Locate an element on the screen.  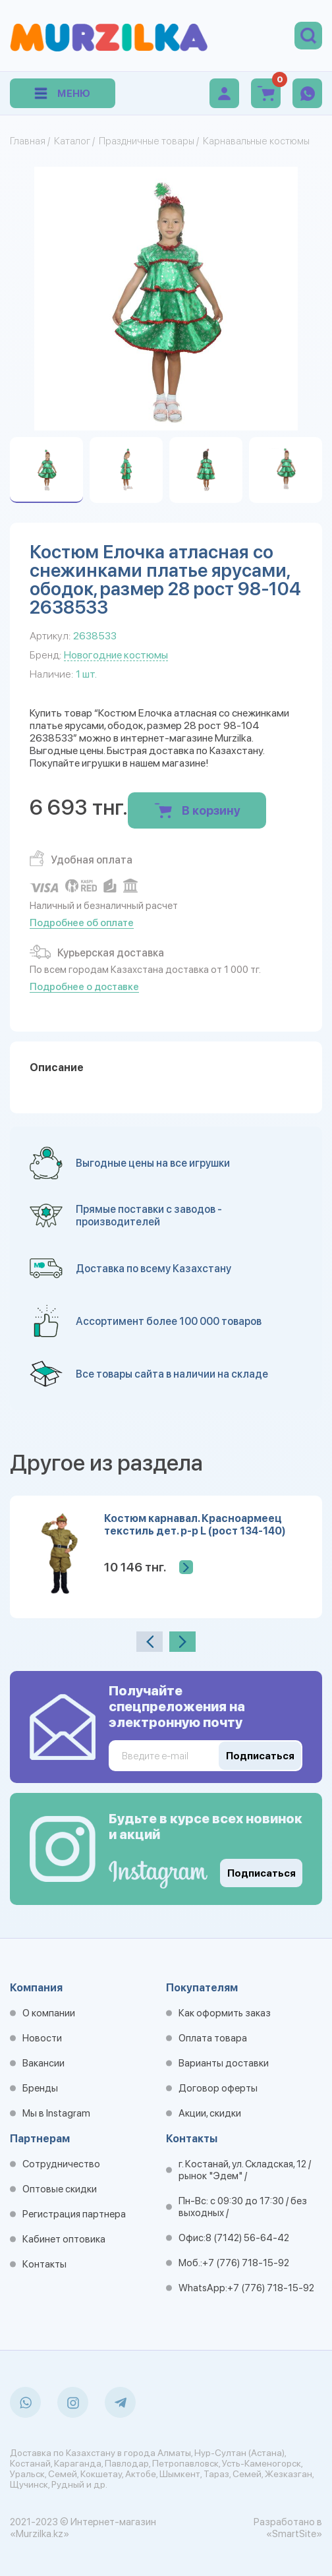
8 (7142) 56-64-42 is located at coordinates (247, 2238).